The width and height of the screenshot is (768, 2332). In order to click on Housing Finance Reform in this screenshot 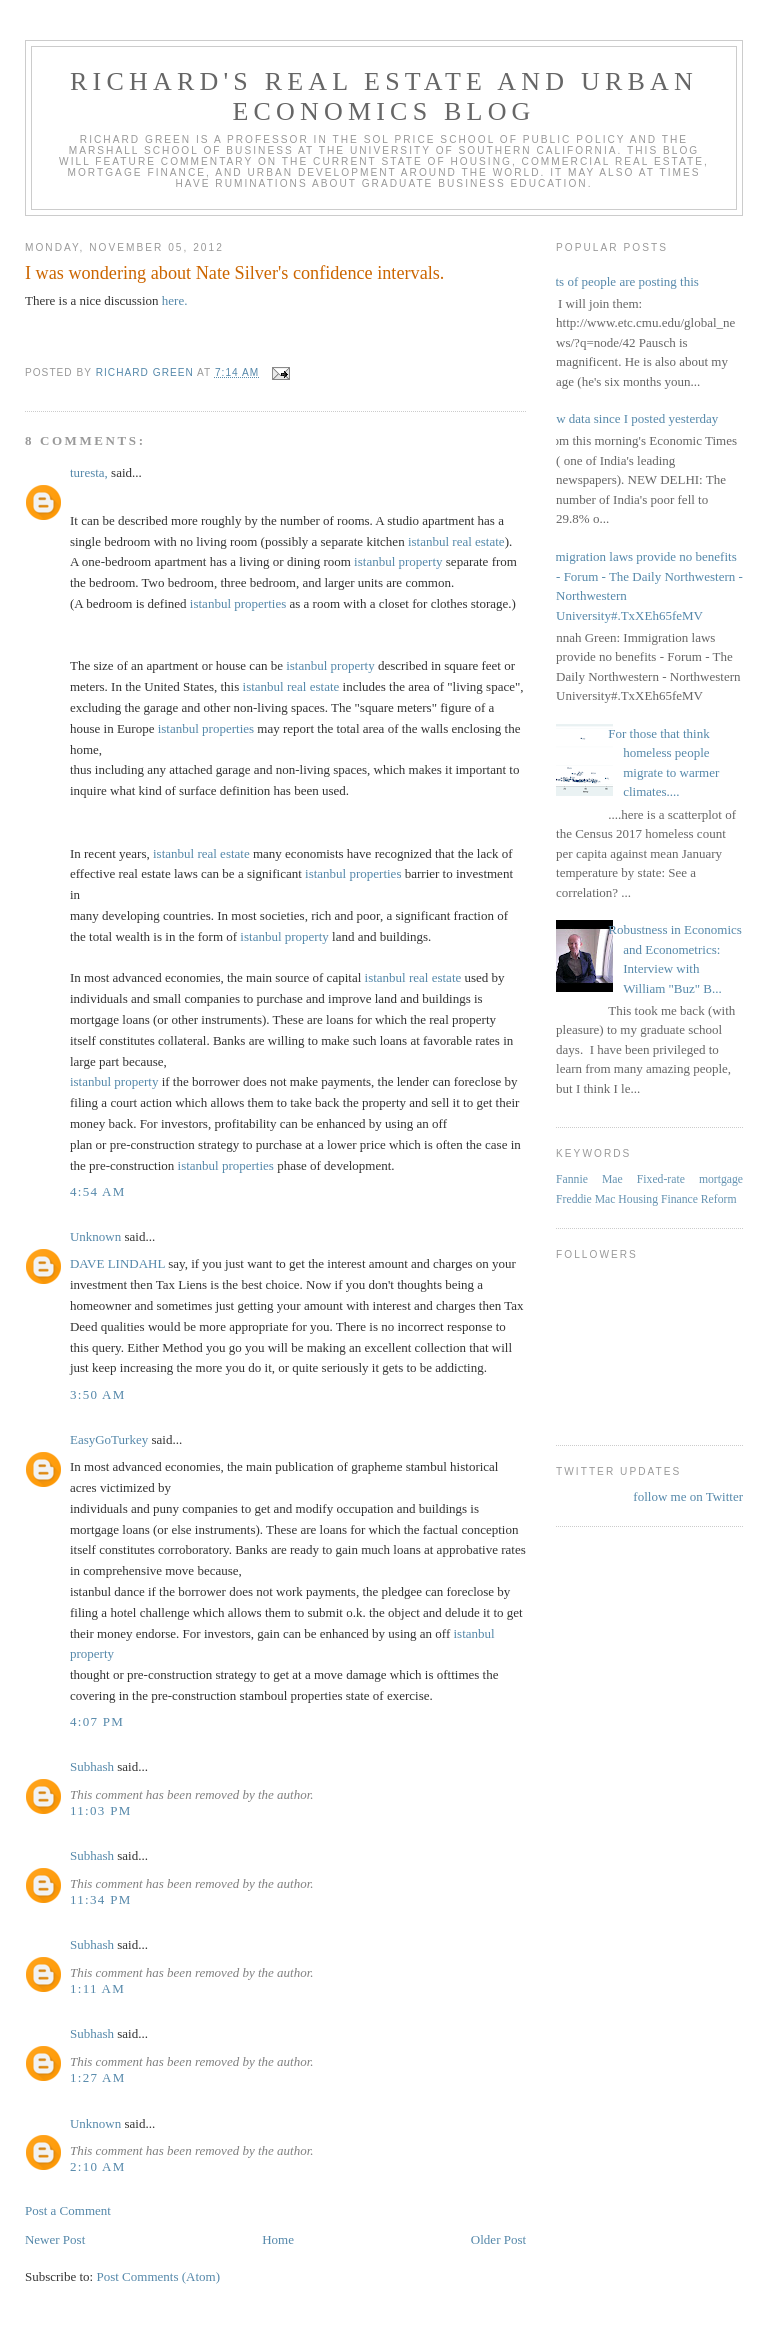, I will do `click(677, 1199)`.